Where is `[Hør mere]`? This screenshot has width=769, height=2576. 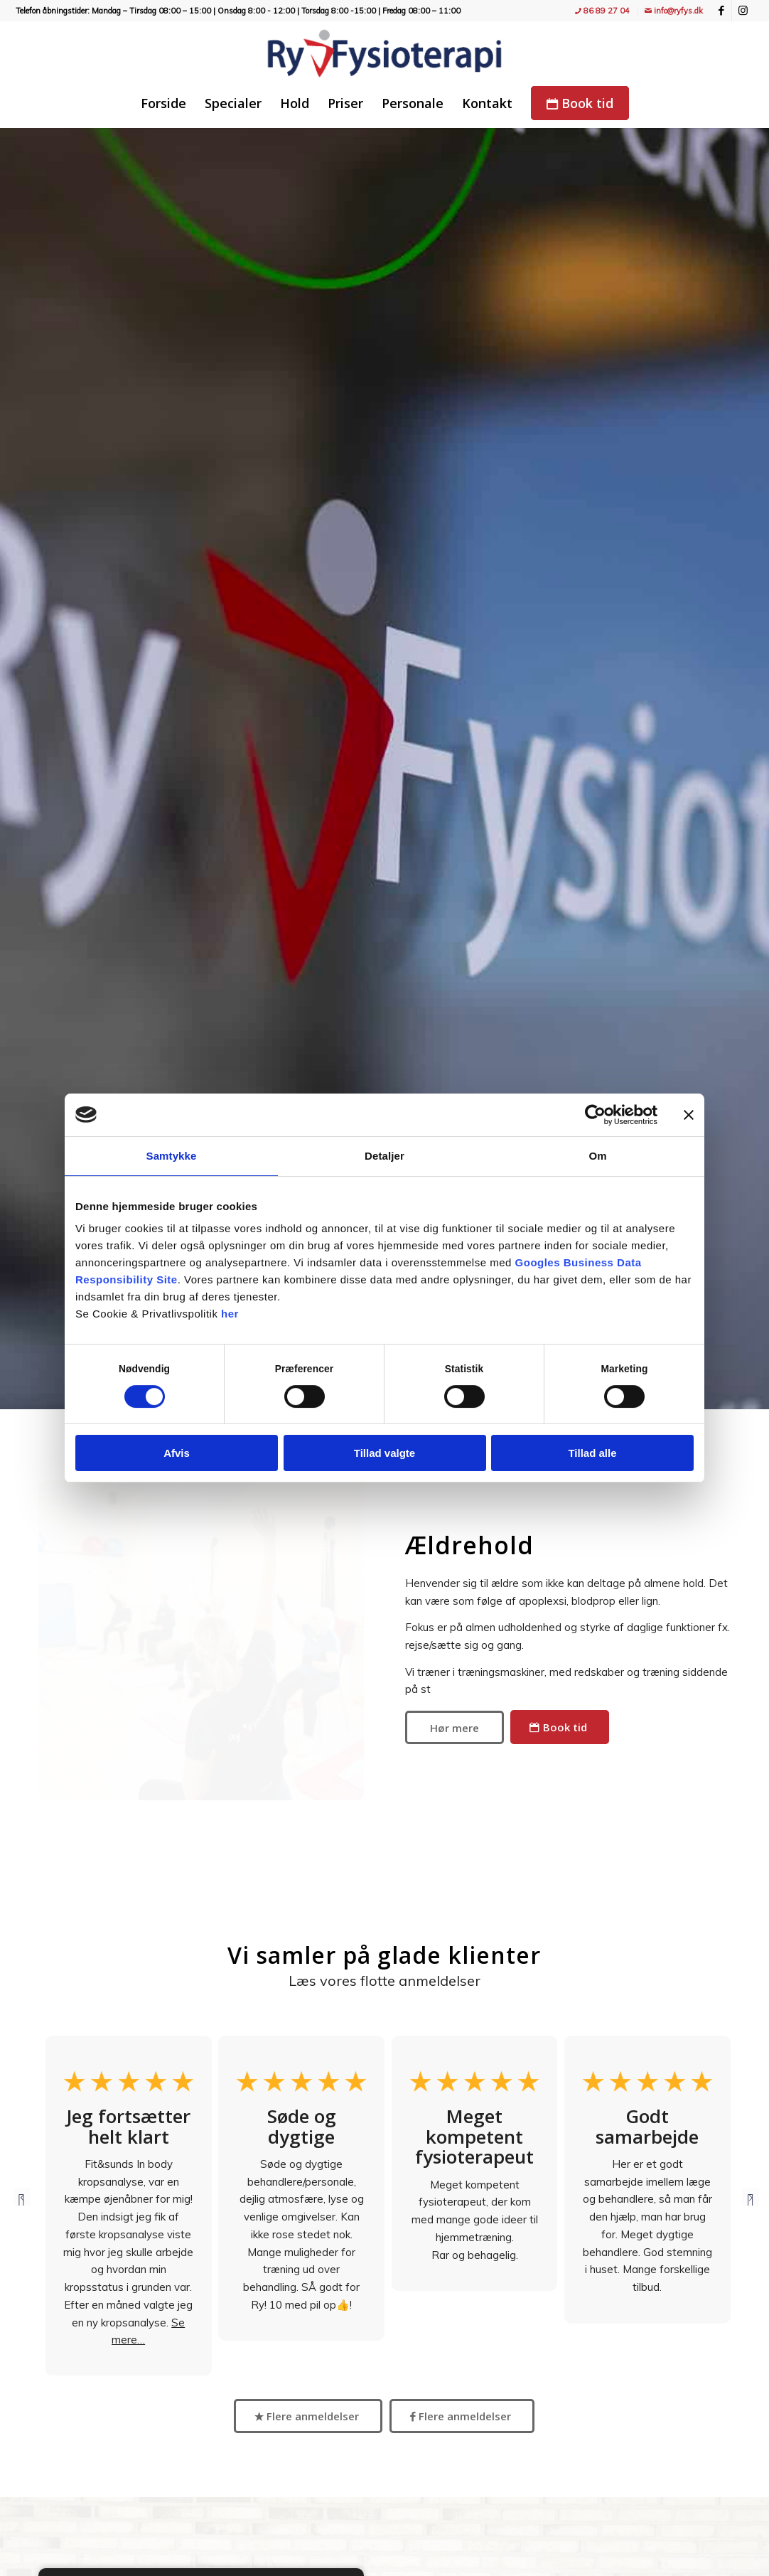
[Hør mere] is located at coordinates (454, 1727).